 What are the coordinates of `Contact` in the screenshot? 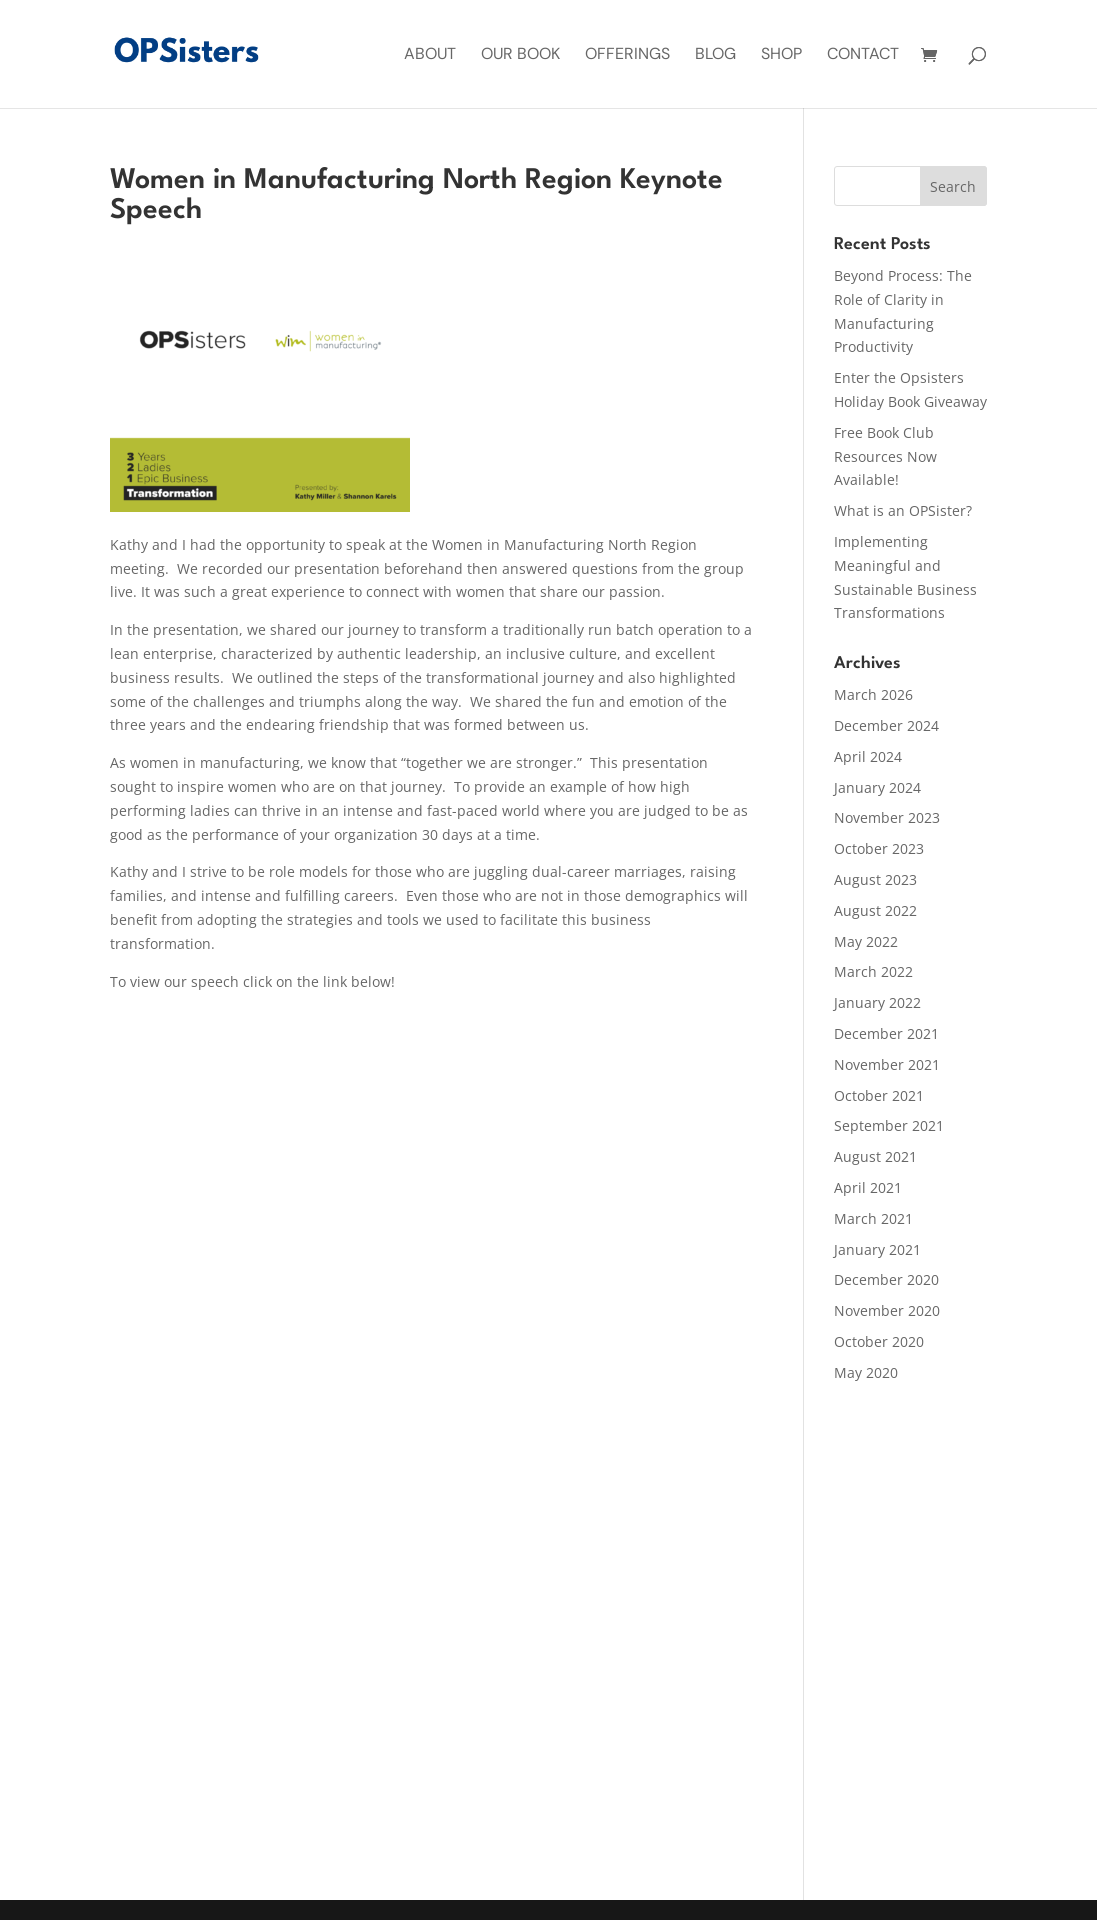 It's located at (863, 55).